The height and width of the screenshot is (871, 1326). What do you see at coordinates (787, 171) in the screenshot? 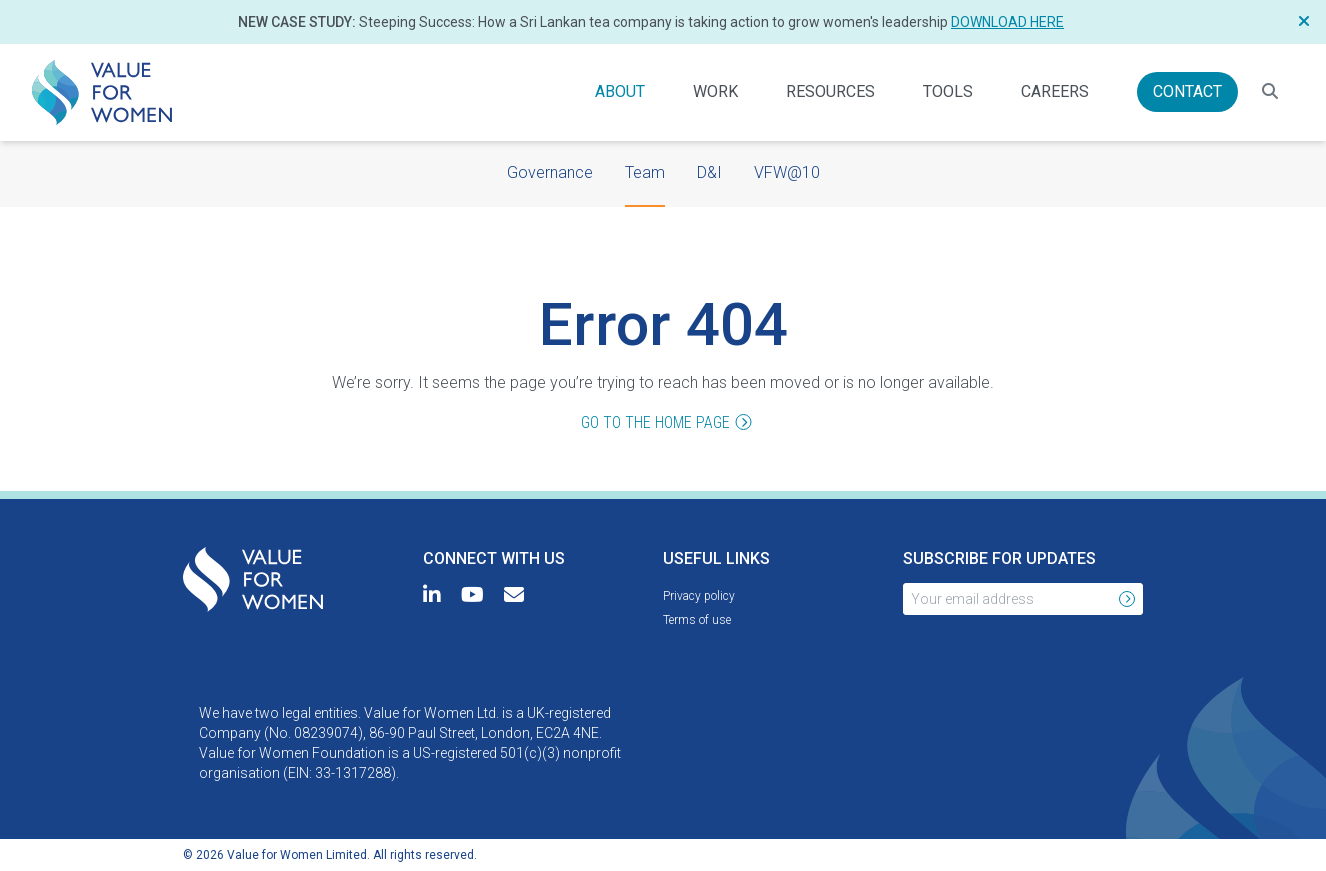
I see `VFW@10 [menuitem]` at bounding box center [787, 171].